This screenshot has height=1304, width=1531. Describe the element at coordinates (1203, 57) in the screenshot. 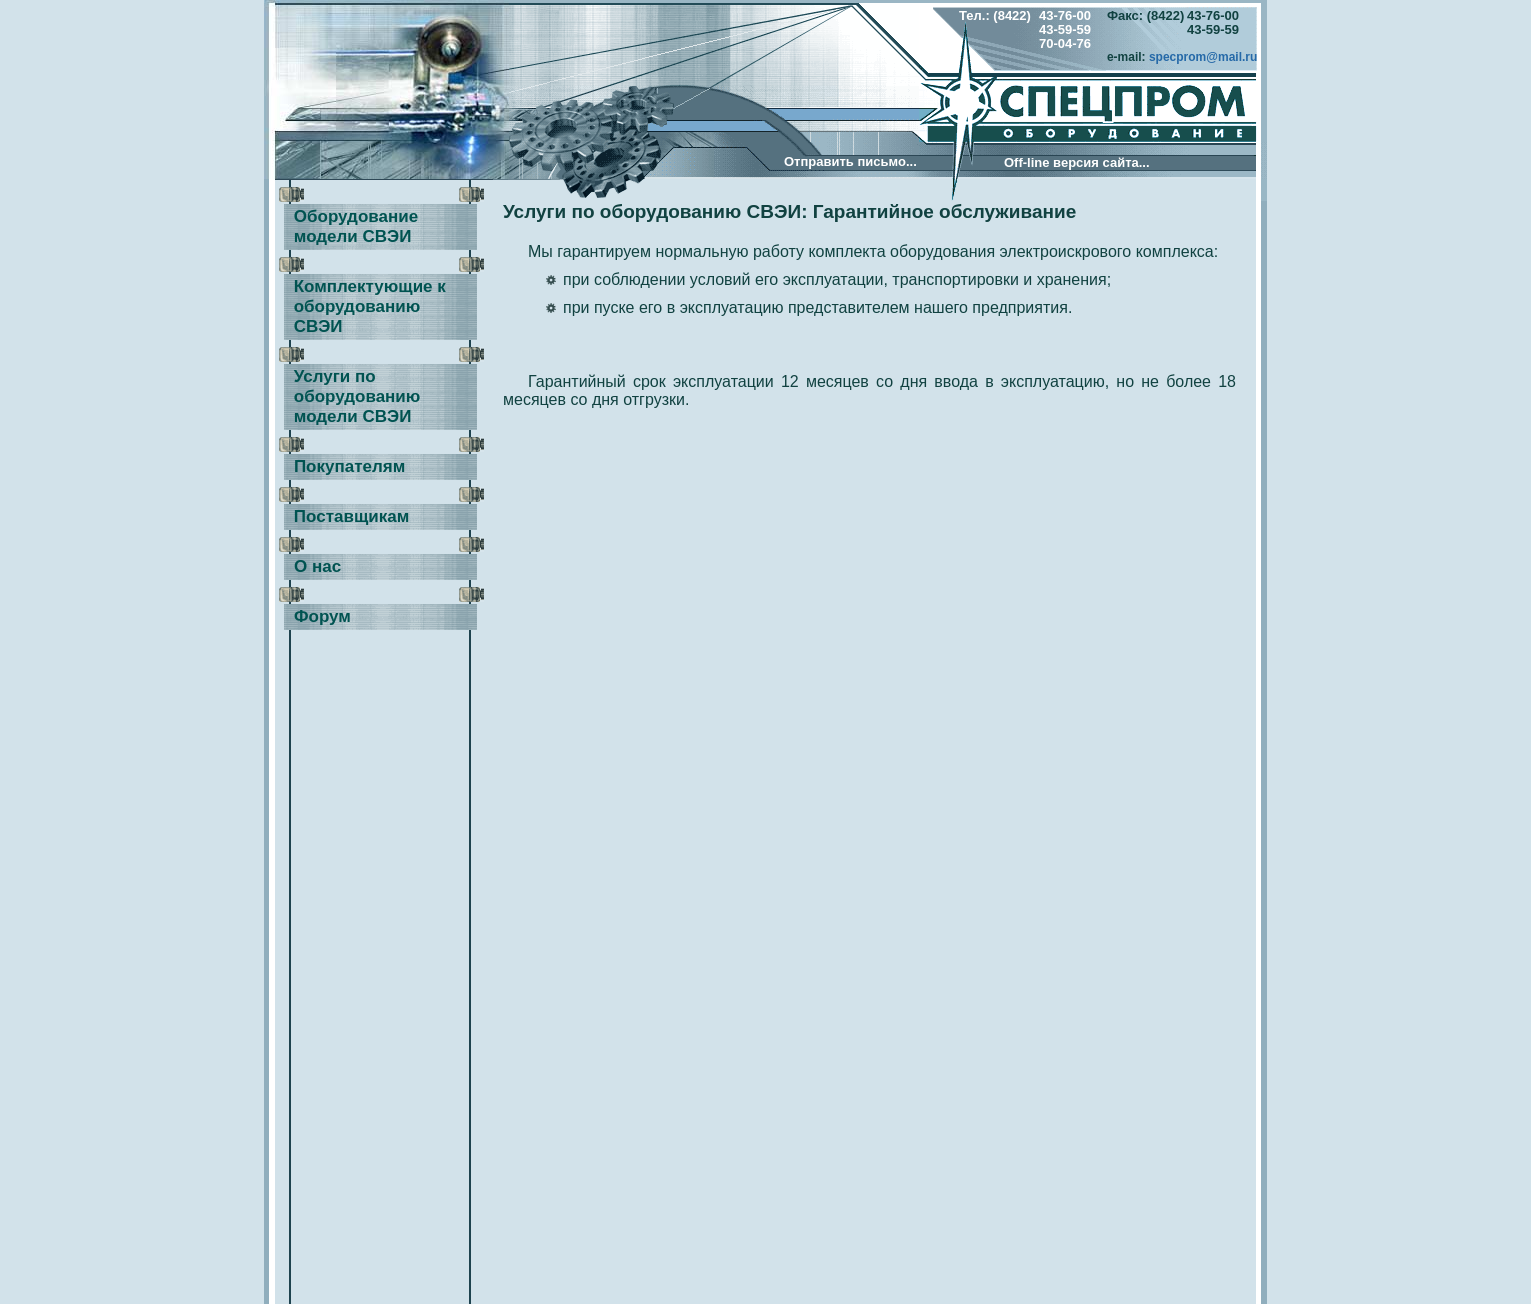

I see `specprom@mail.ru` at that location.